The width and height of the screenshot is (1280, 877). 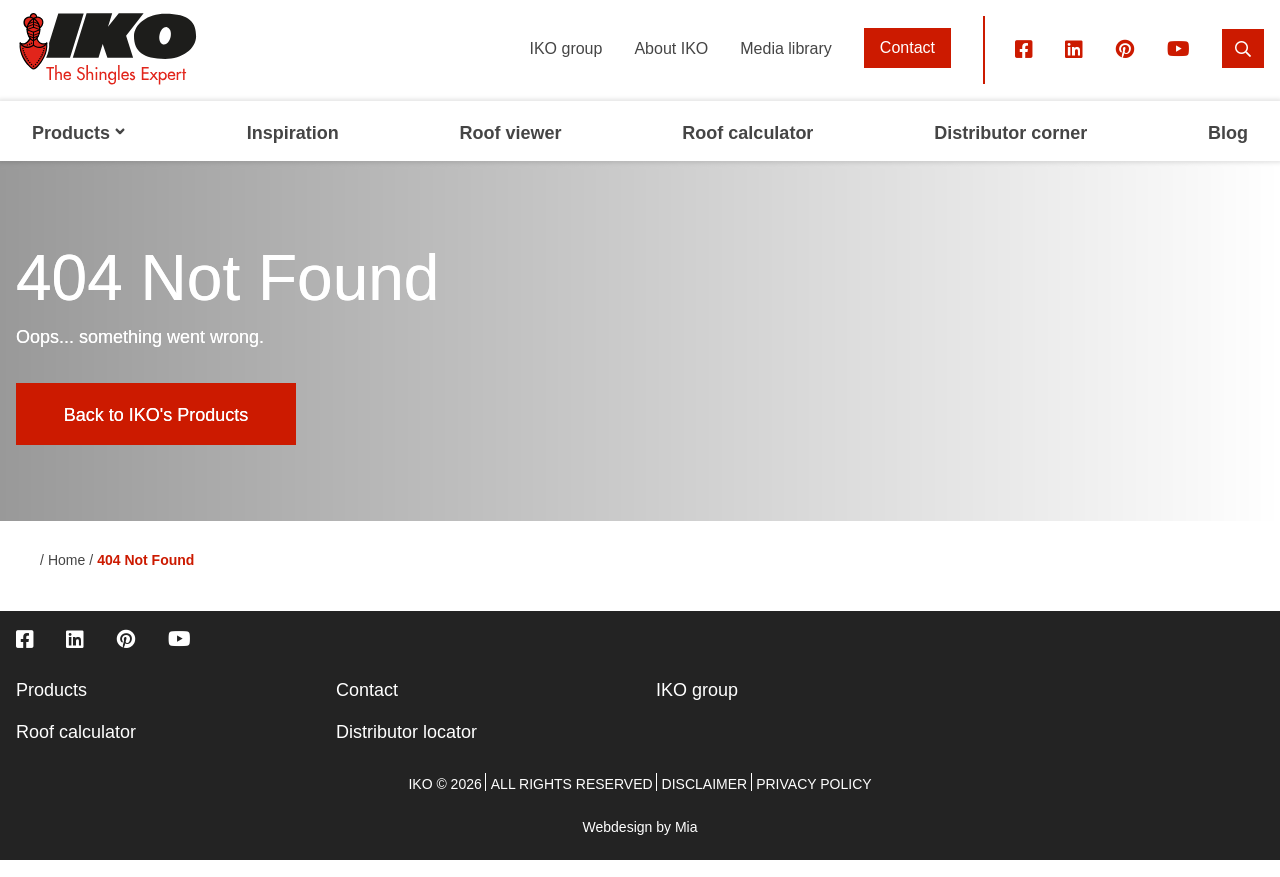 I want to click on Mia, so click(x=686, y=844).